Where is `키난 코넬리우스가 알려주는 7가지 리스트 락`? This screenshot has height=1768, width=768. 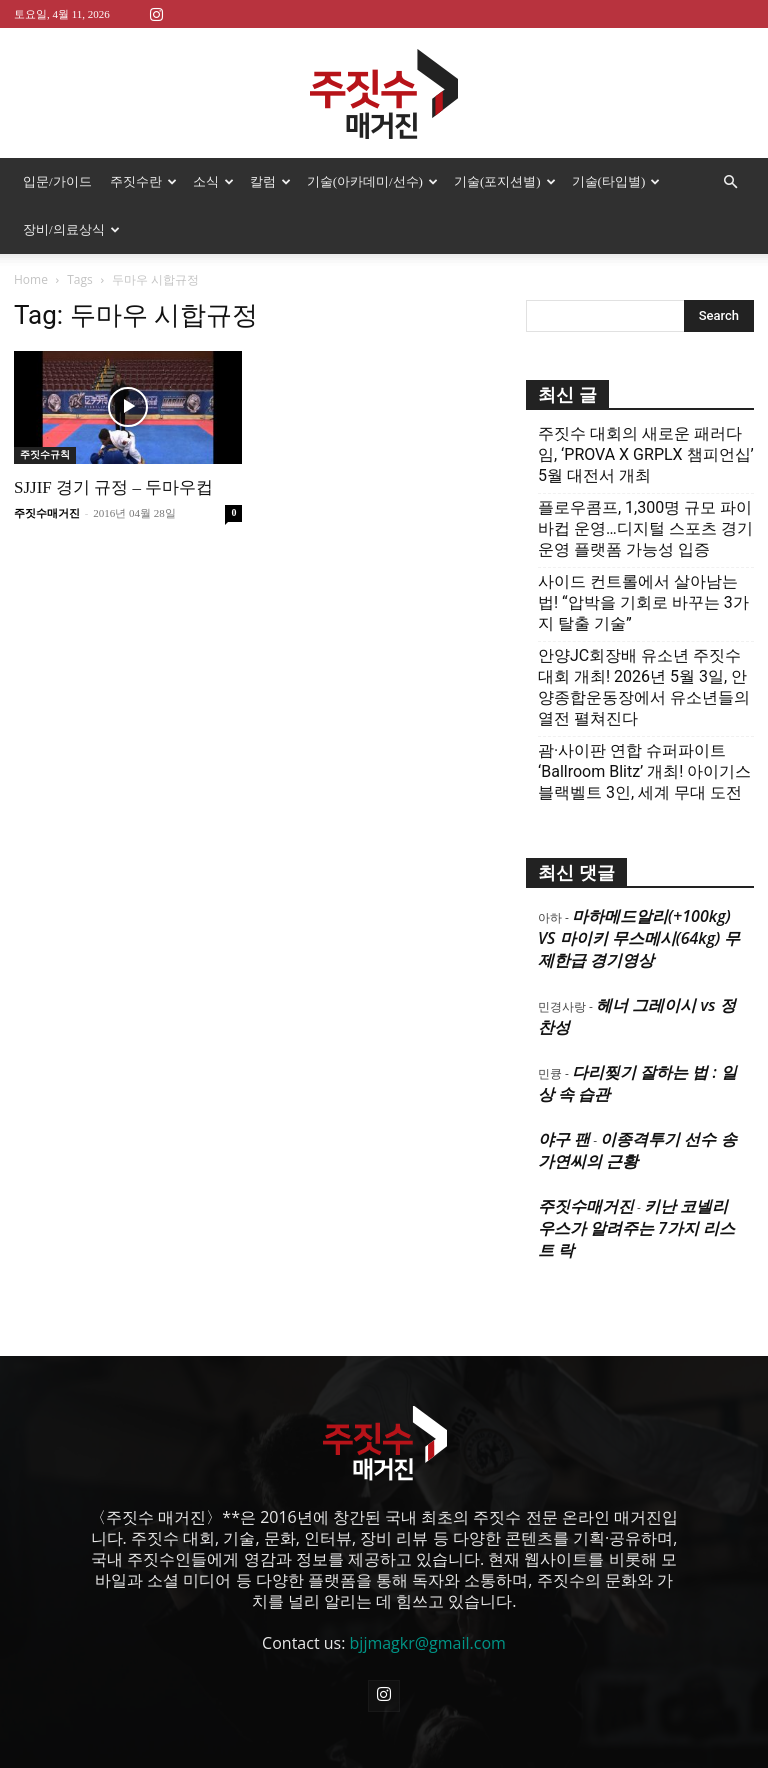
키난 코넬리우스가 알려주는 7가지 리스트 락 is located at coordinates (636, 1228).